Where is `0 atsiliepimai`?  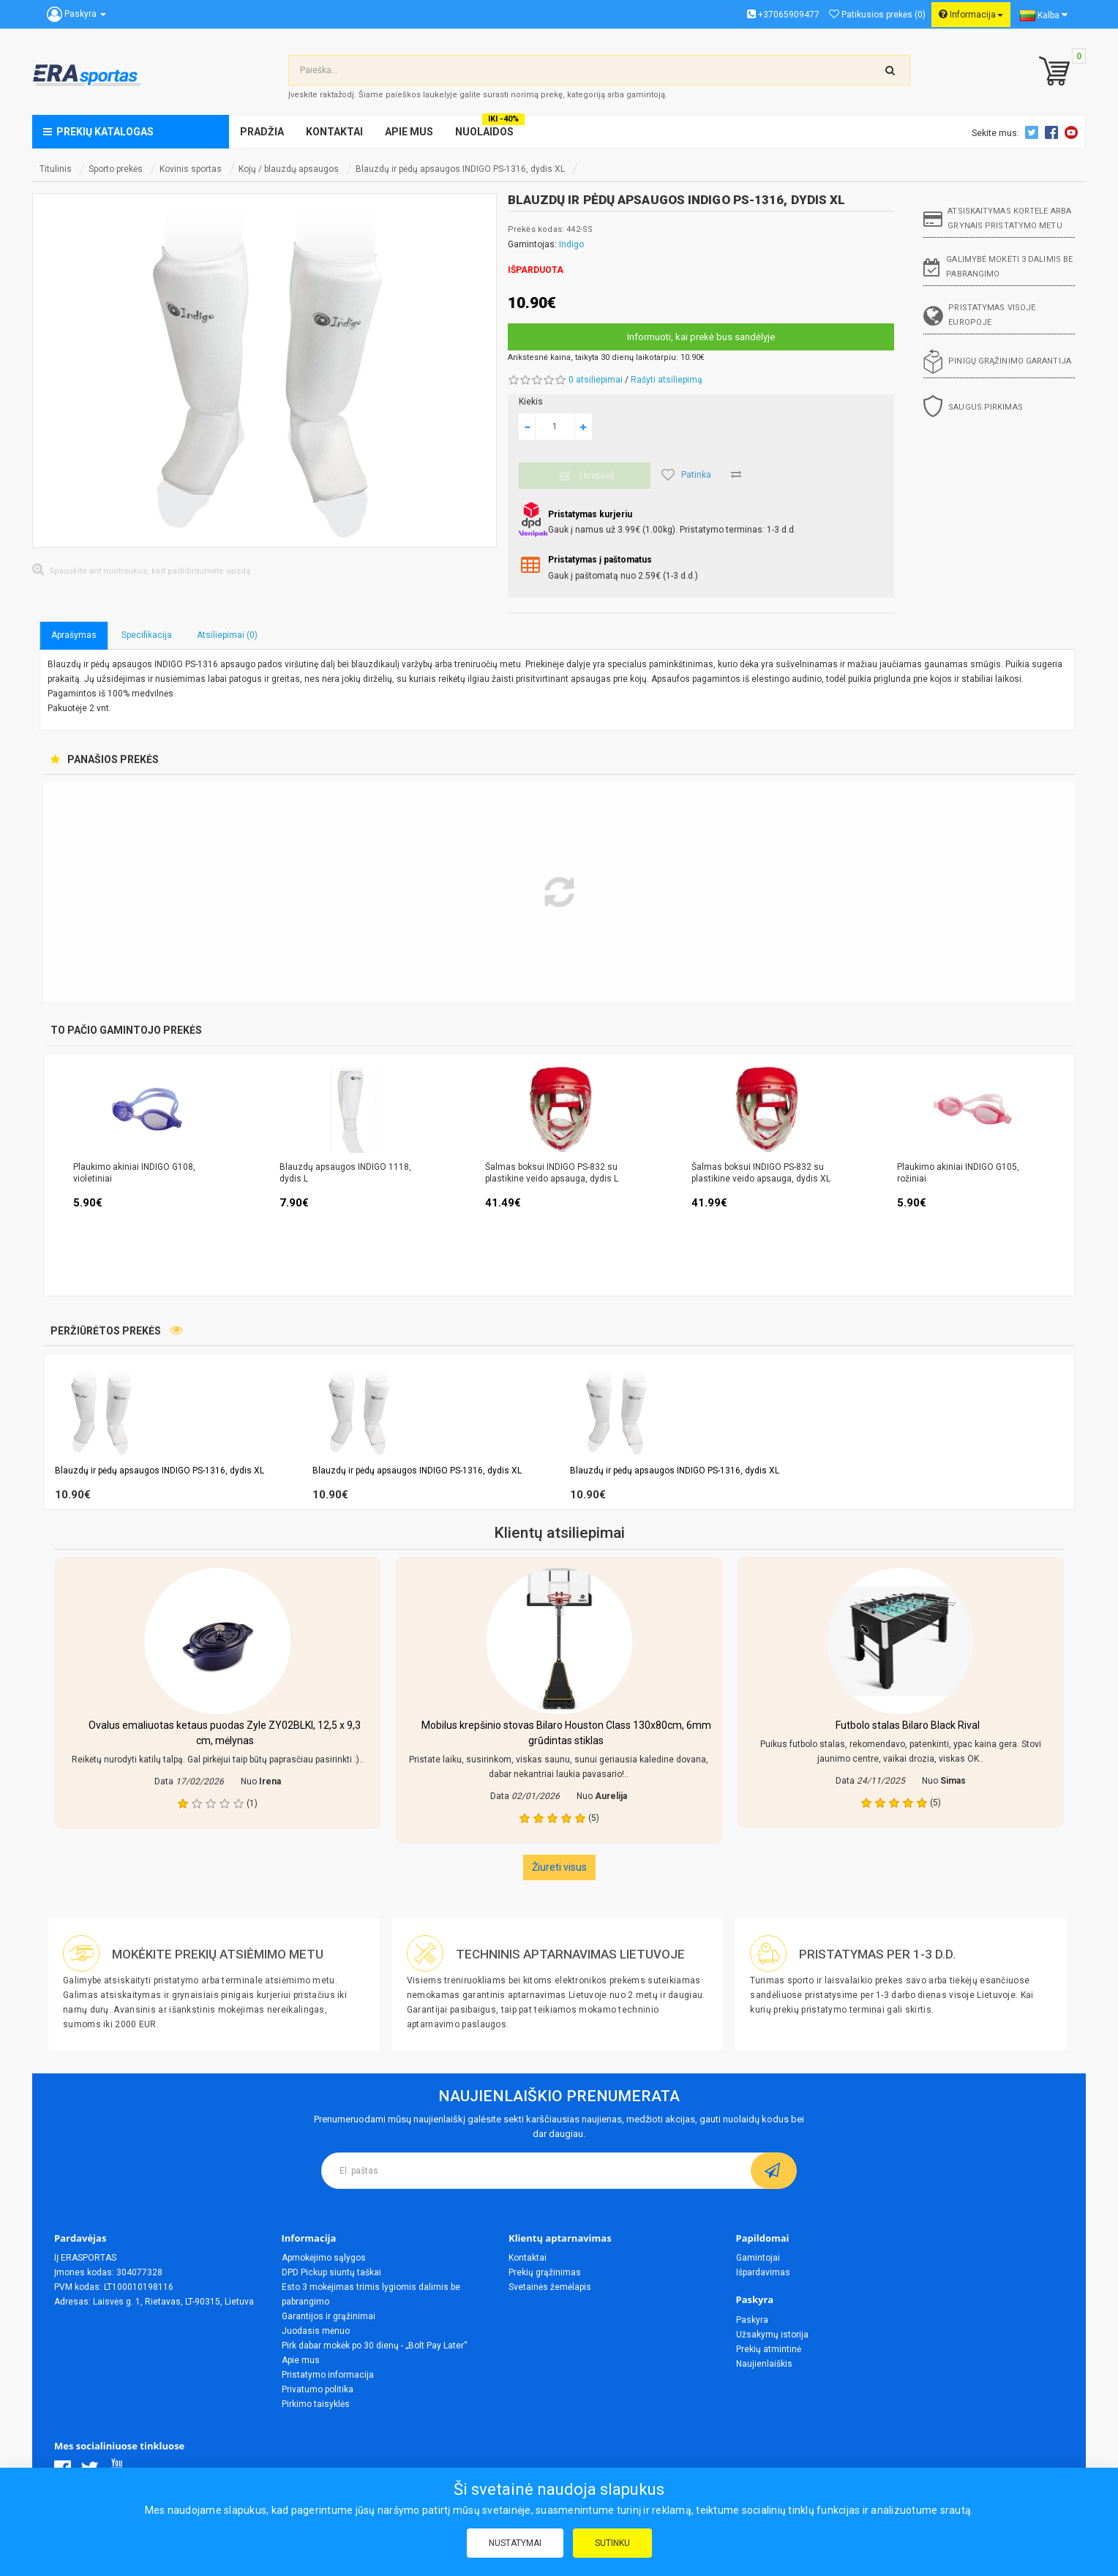 0 atsiliepimai is located at coordinates (596, 380).